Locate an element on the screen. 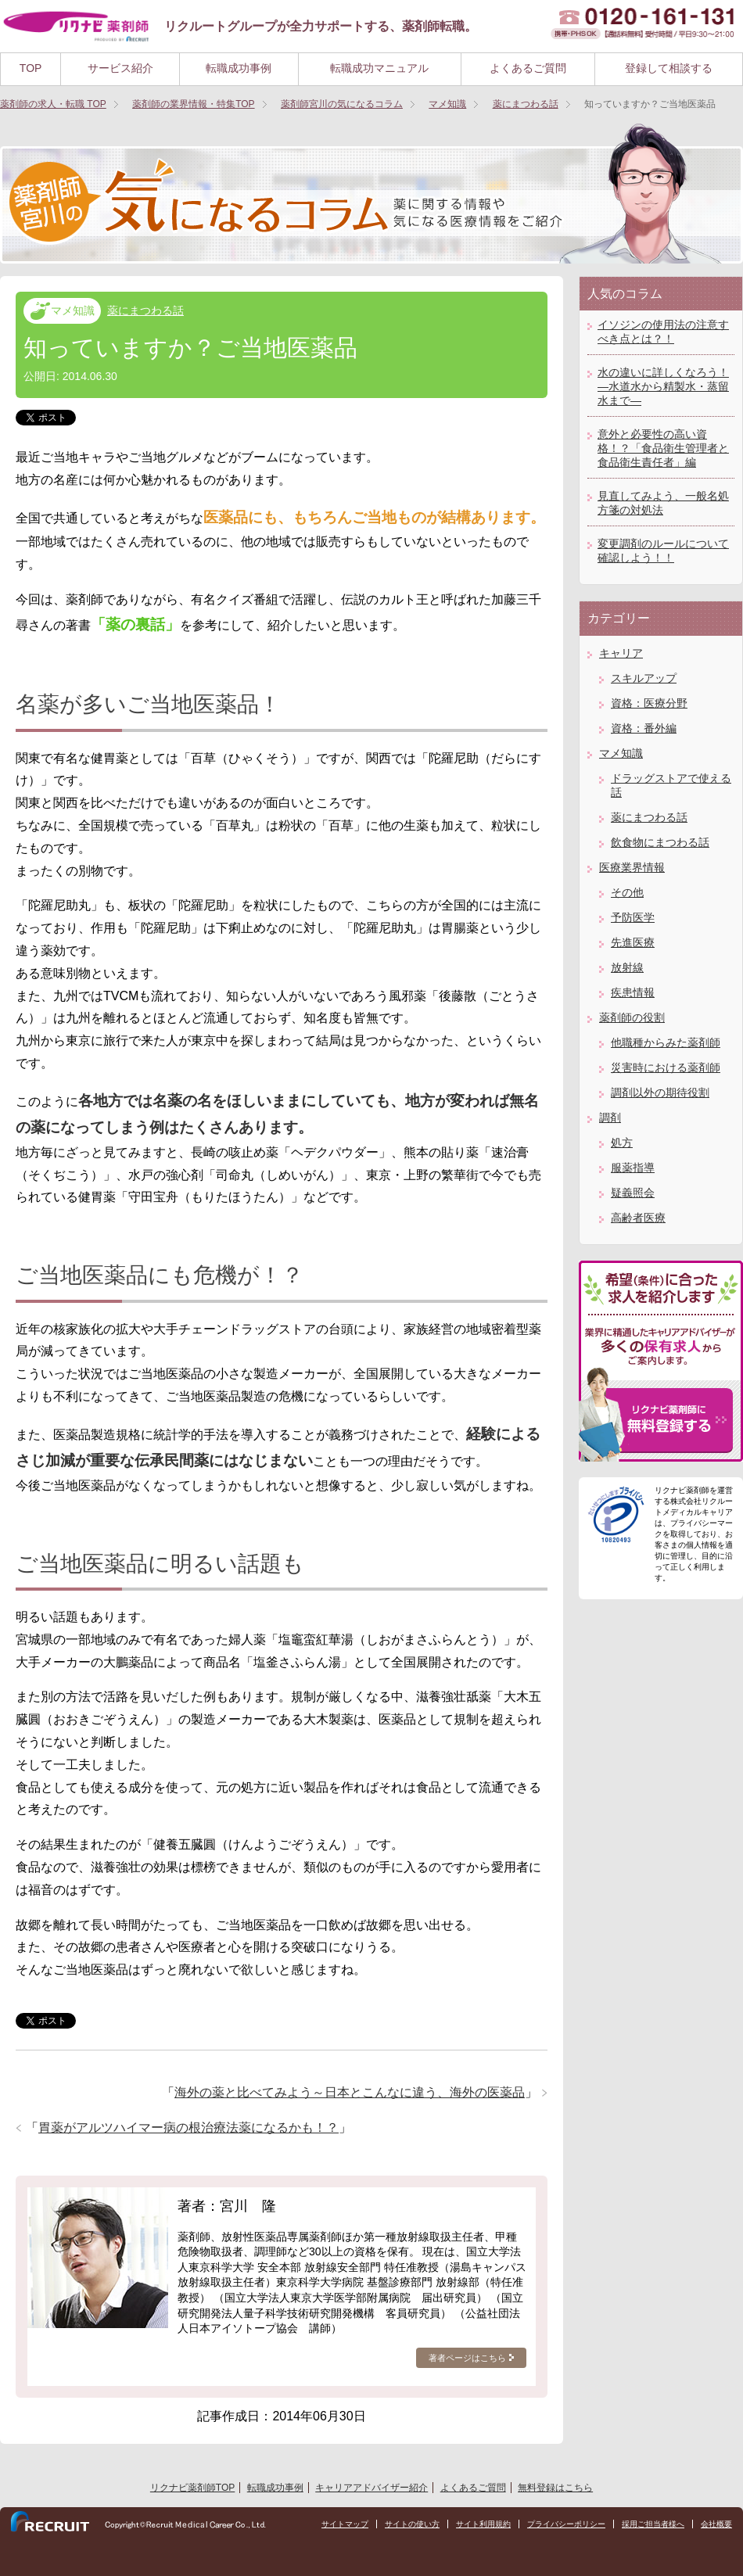 The image size is (743, 2576). 薬剤師の役割 is located at coordinates (632, 1017).